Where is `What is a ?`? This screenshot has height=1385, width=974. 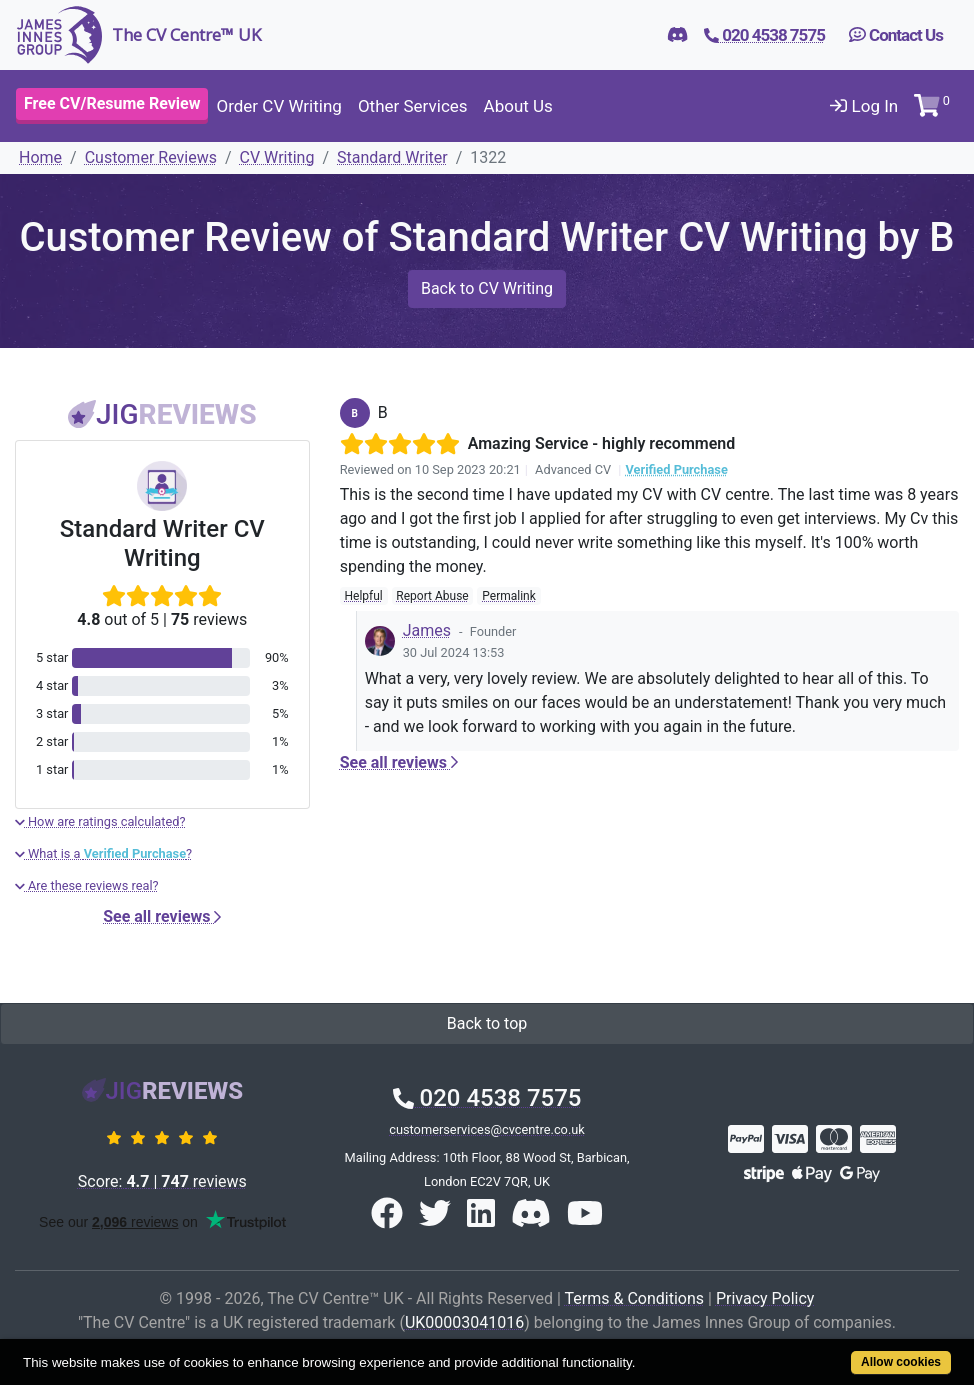
What is a ? is located at coordinates (103, 853).